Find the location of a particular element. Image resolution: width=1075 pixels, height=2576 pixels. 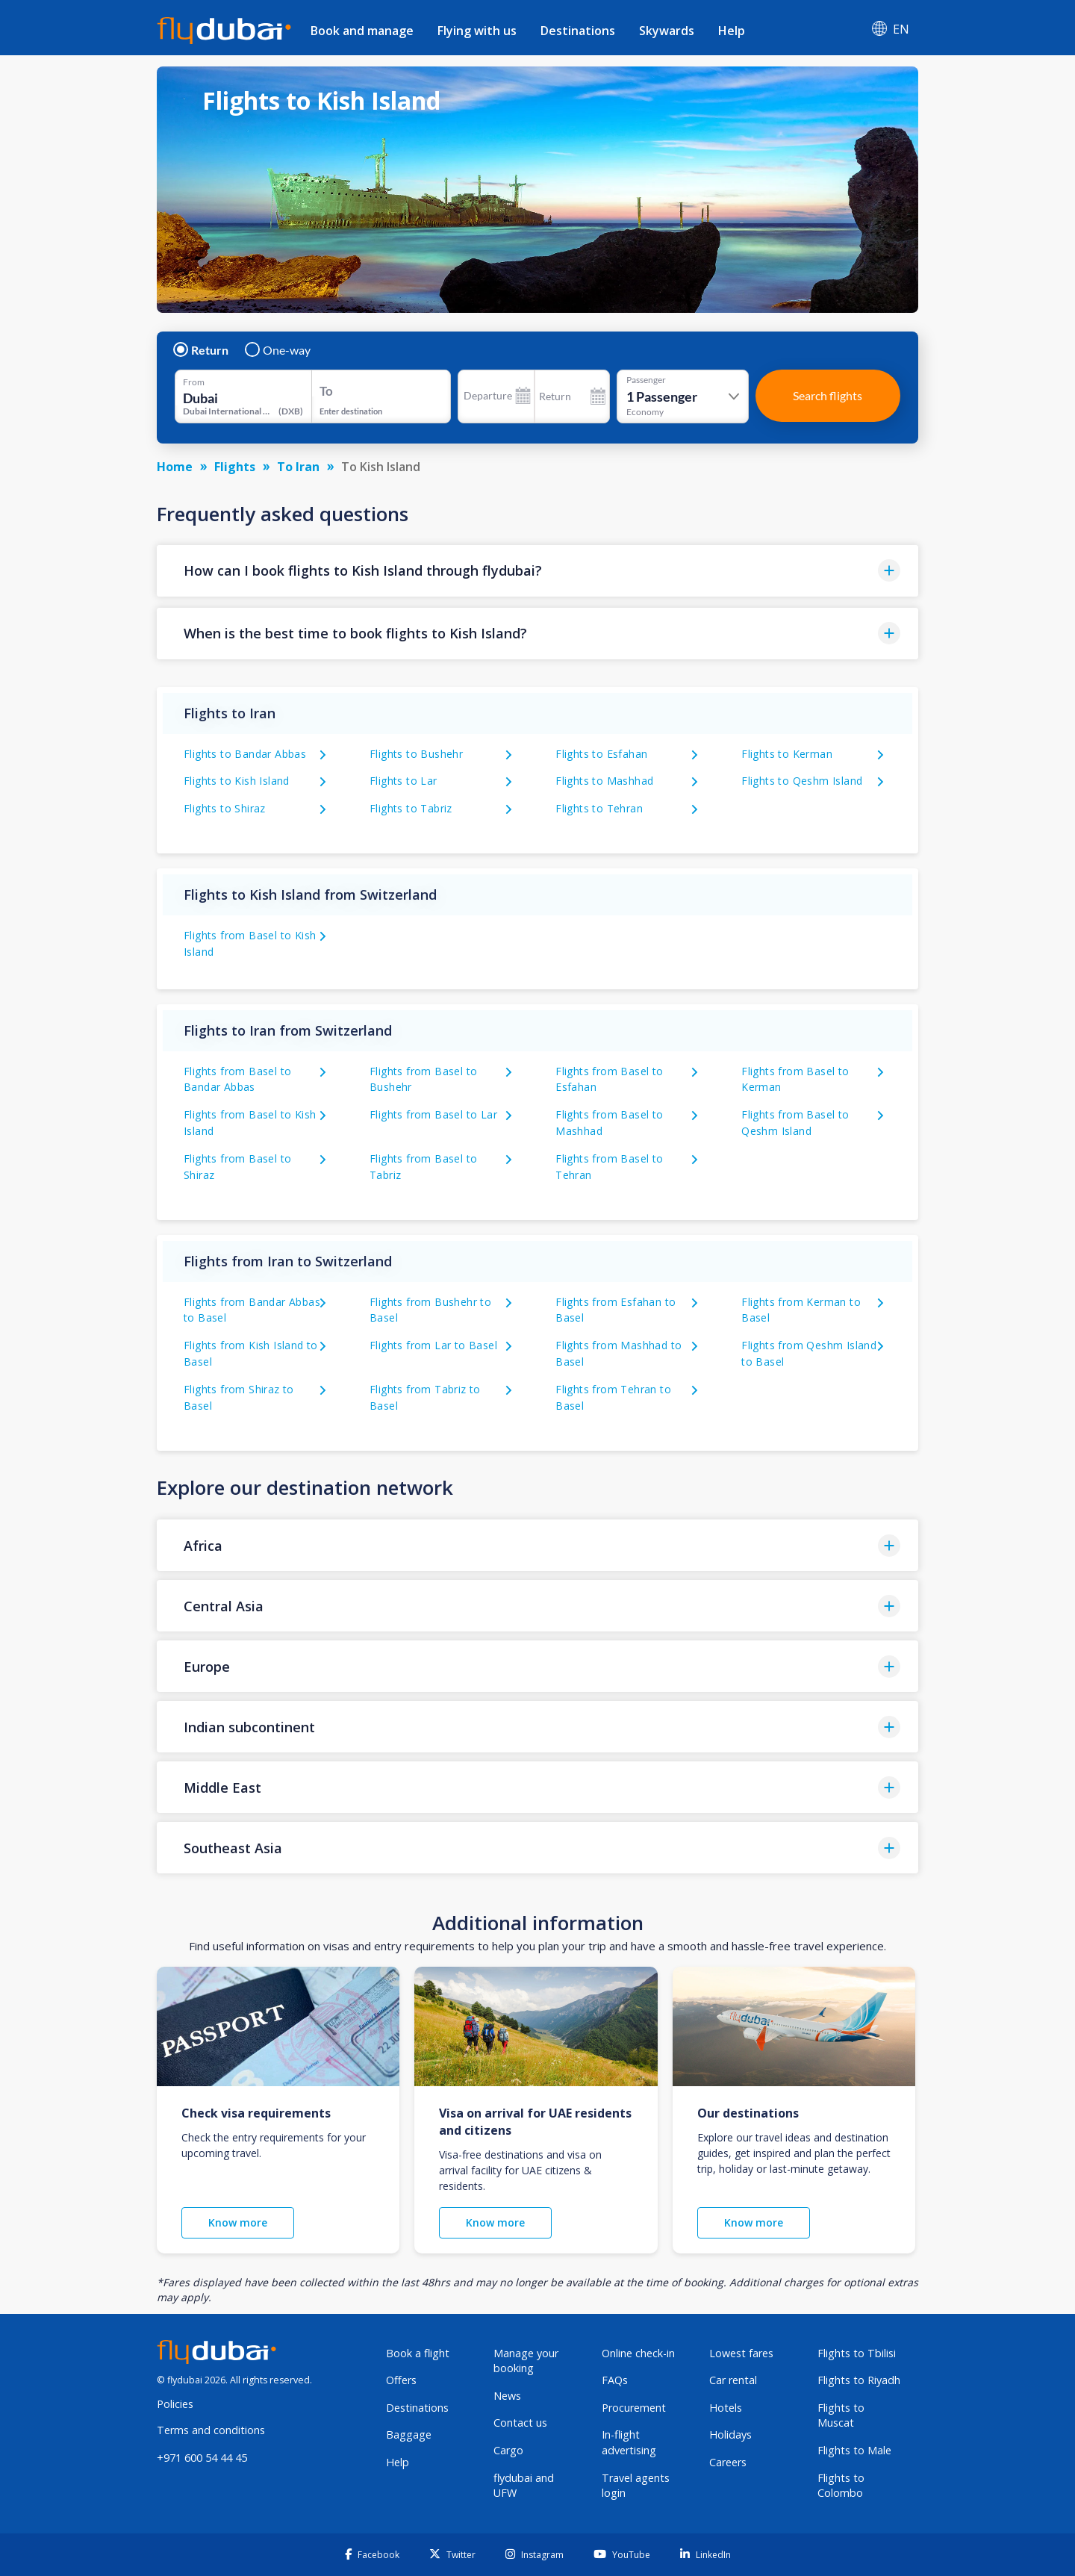

Book and manage is located at coordinates (362, 30).